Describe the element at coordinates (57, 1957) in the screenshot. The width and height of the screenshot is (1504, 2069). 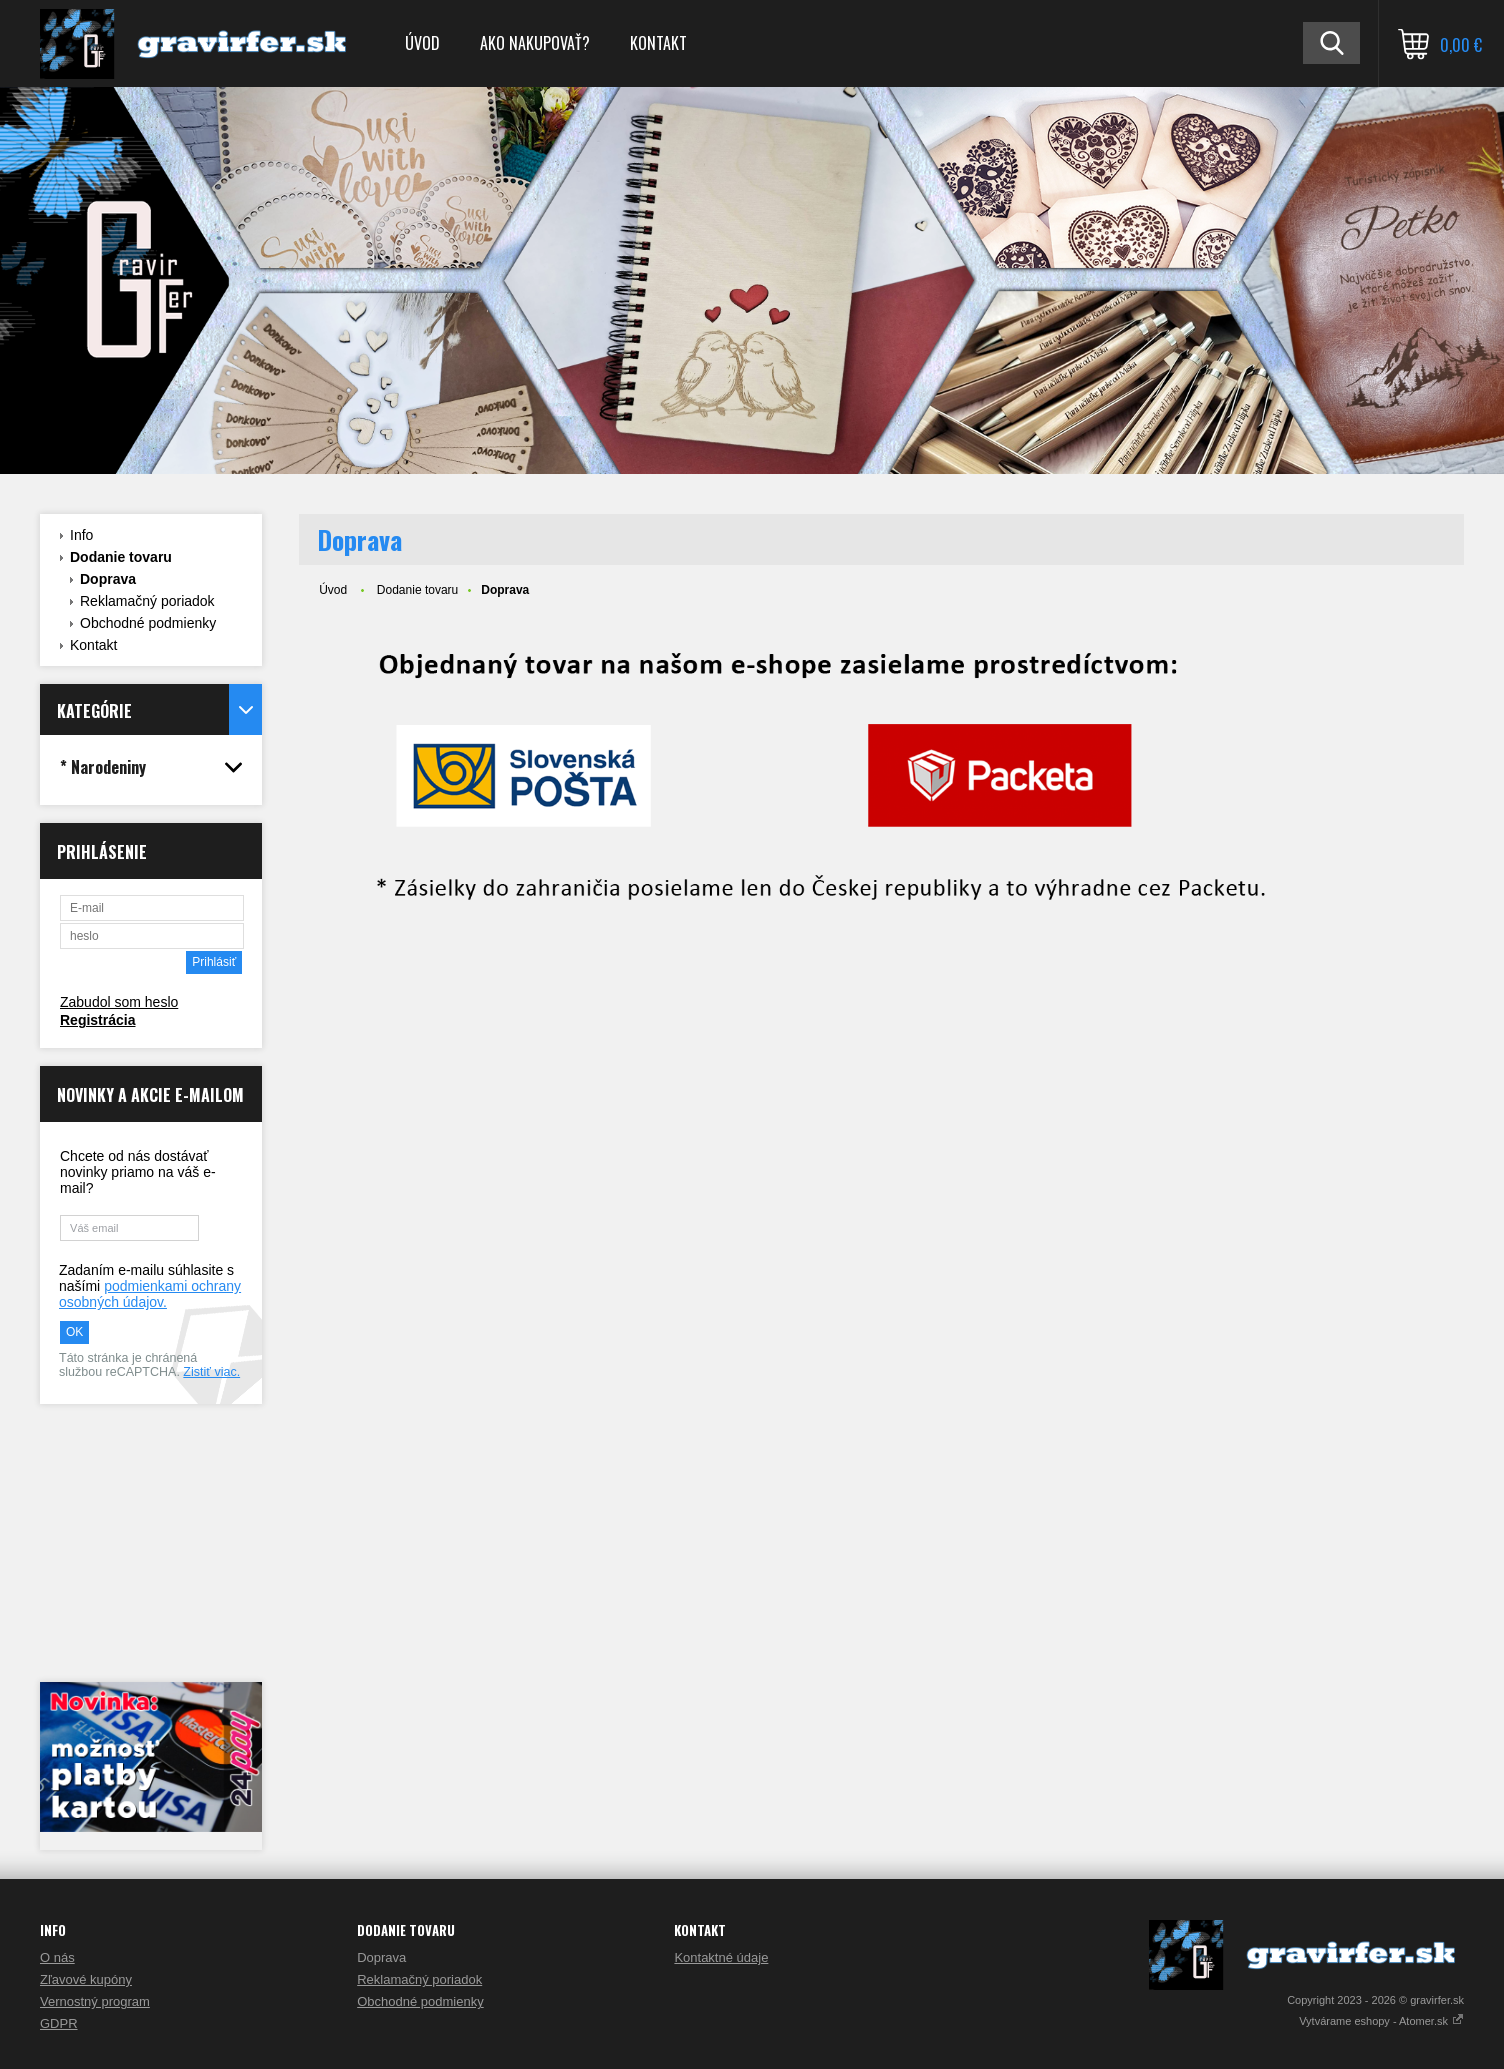
I see `O nás` at that location.